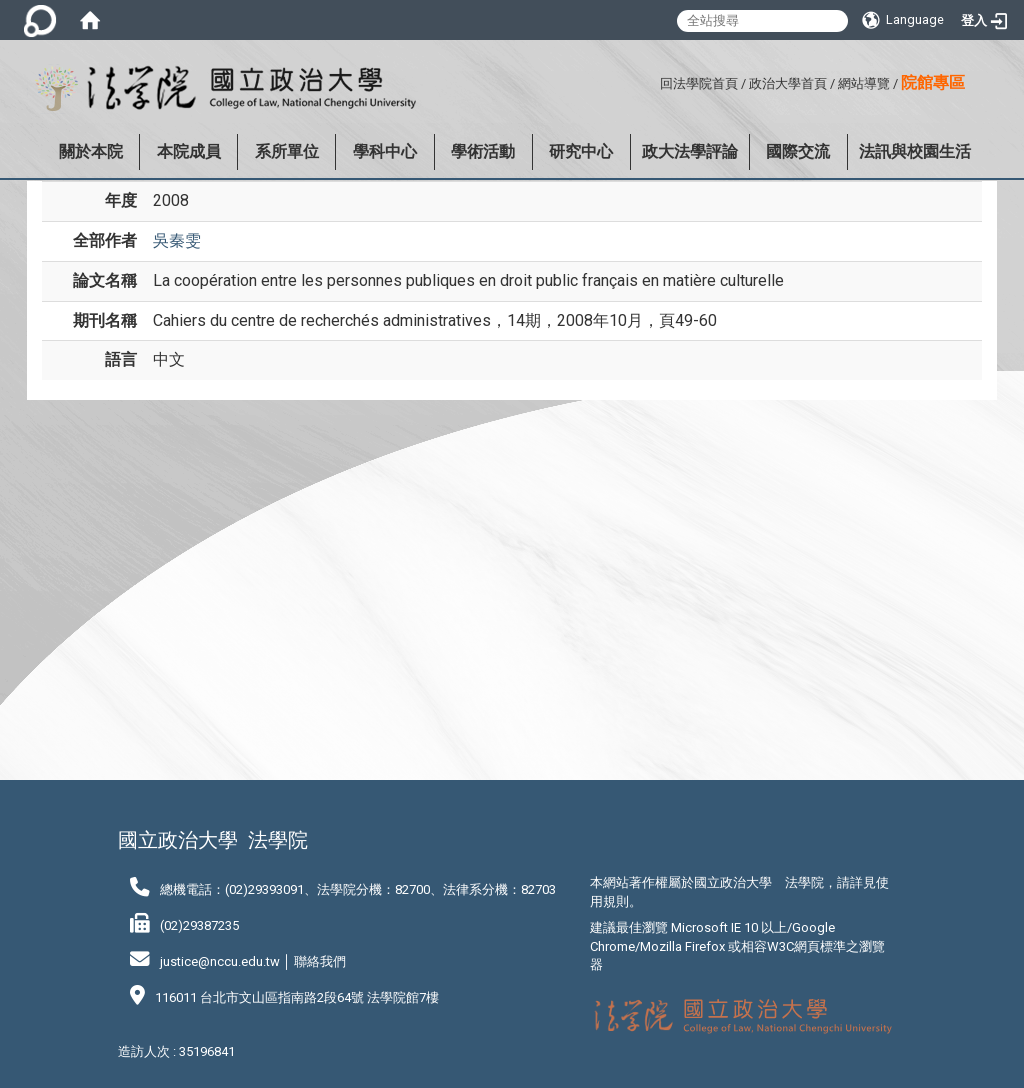  Describe the element at coordinates (699, 83) in the screenshot. I see `回法學院首頁` at that location.